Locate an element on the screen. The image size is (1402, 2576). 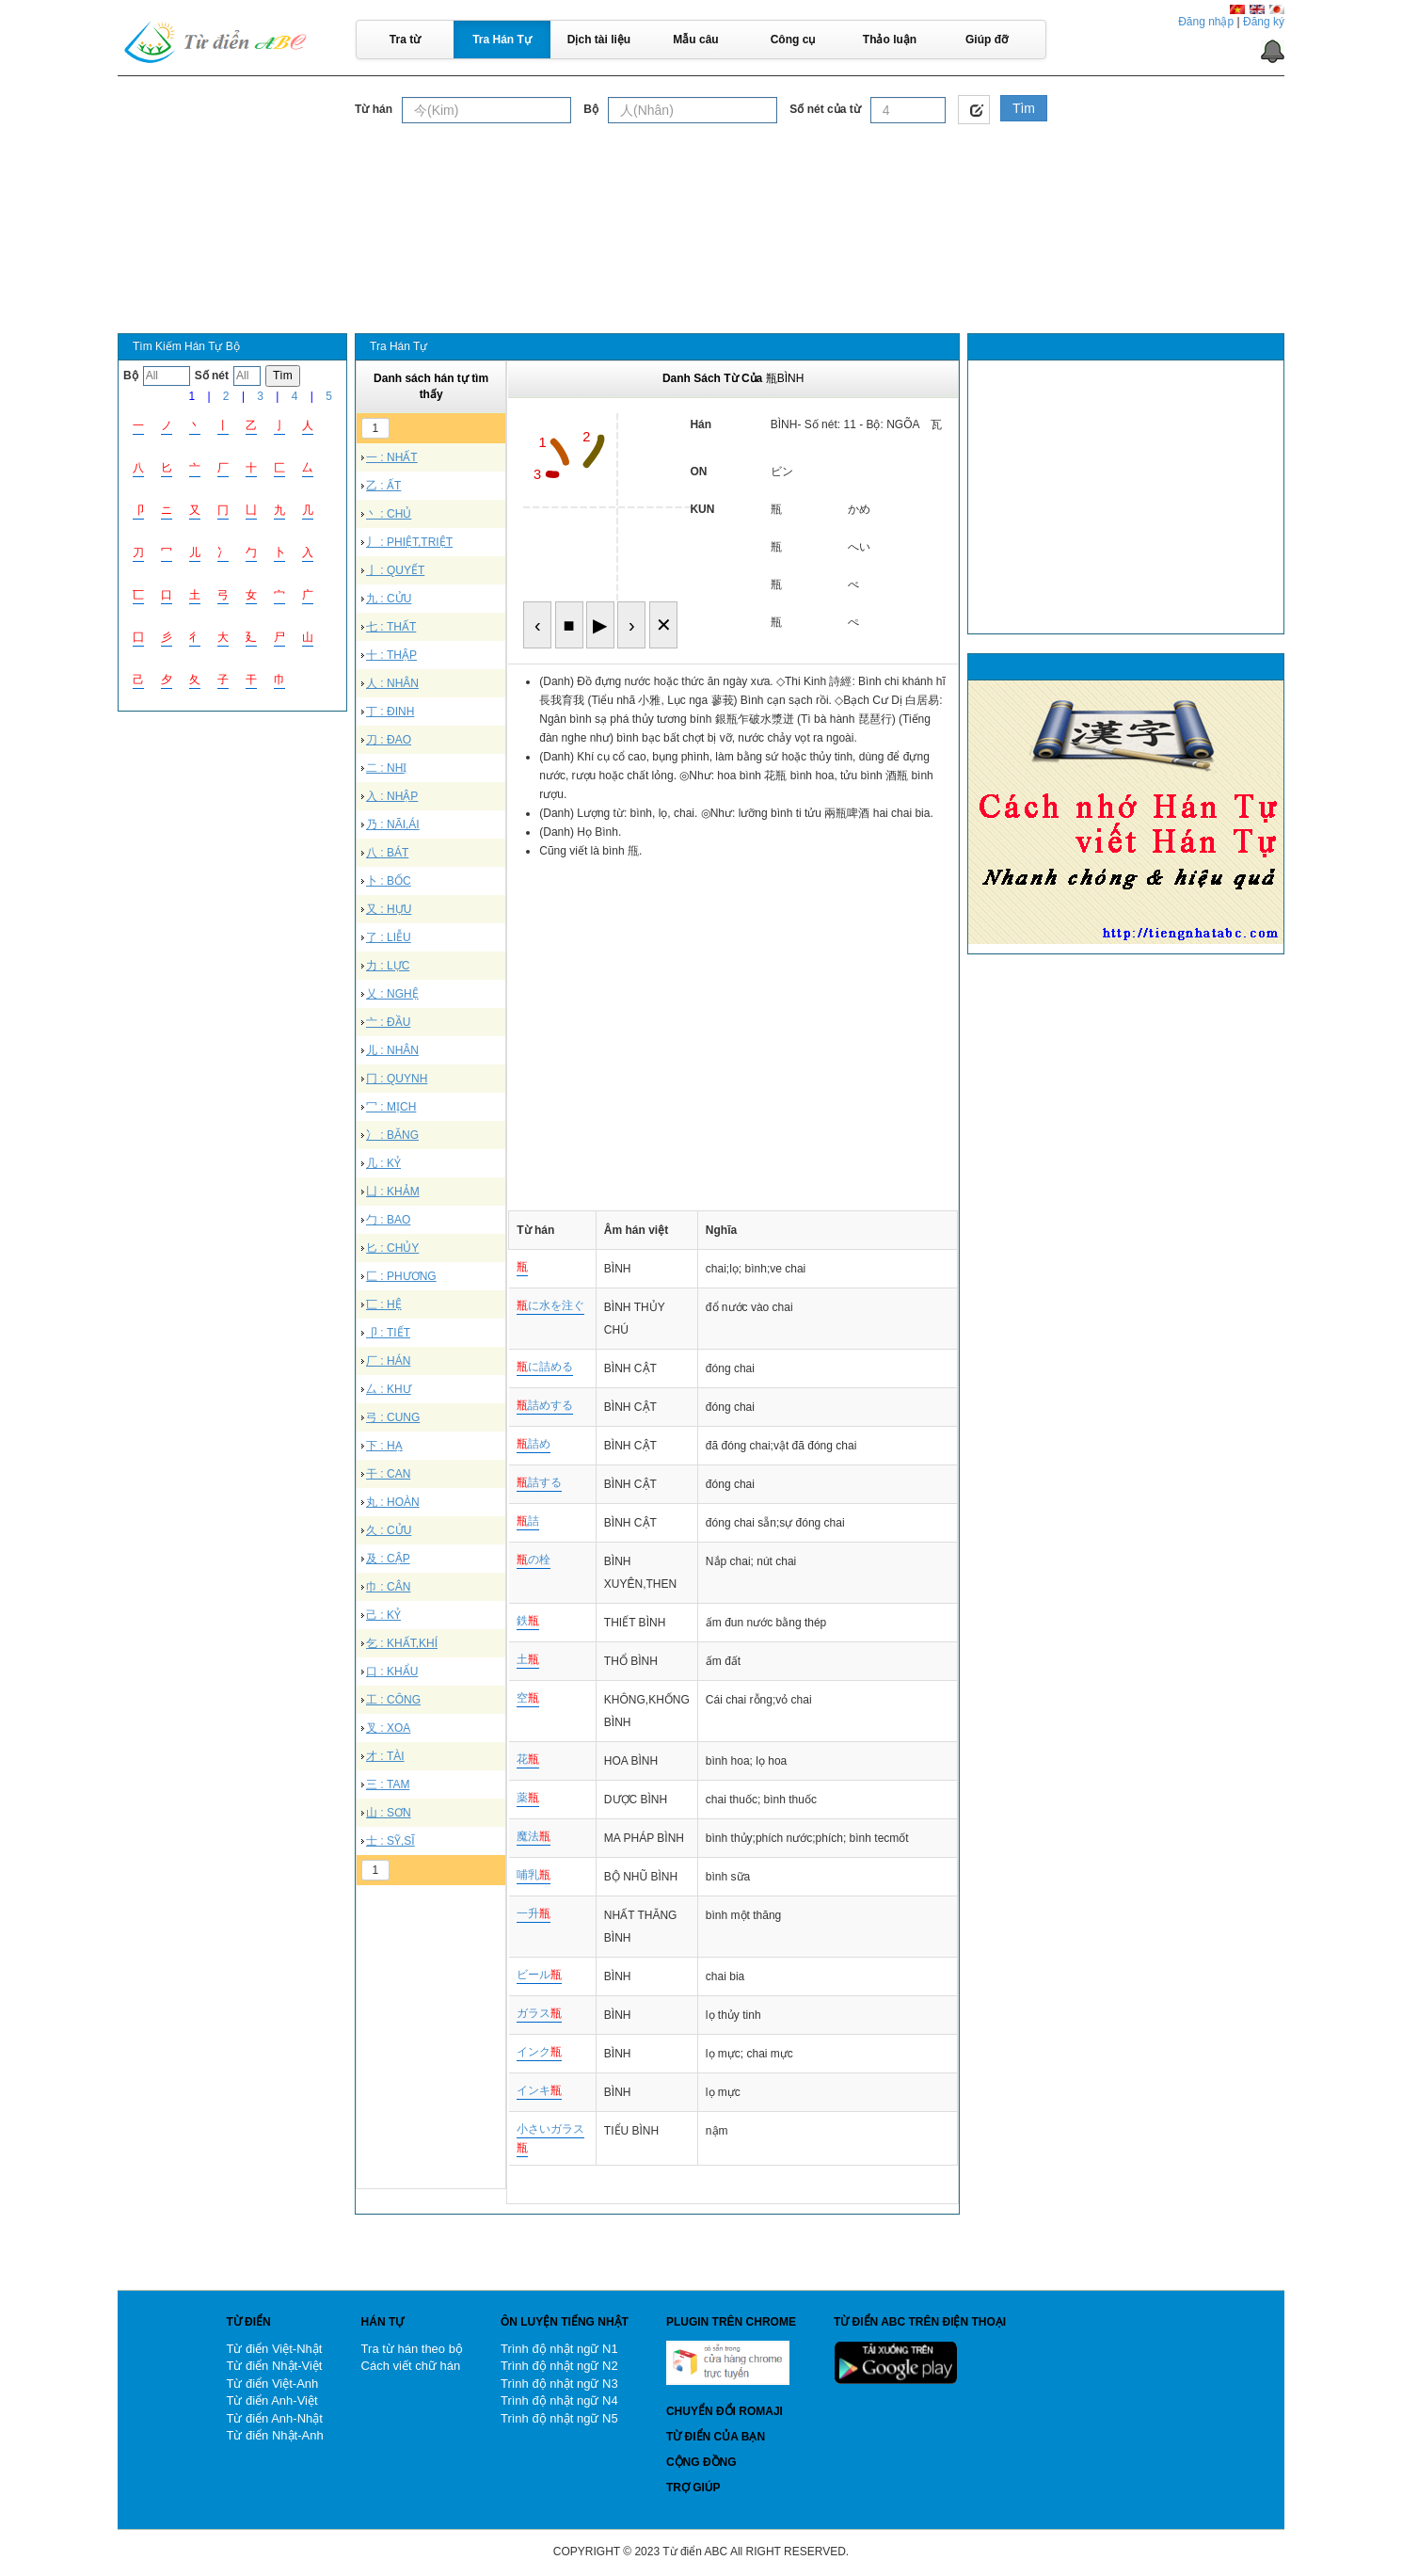
十 : THẬP is located at coordinates (391, 655).